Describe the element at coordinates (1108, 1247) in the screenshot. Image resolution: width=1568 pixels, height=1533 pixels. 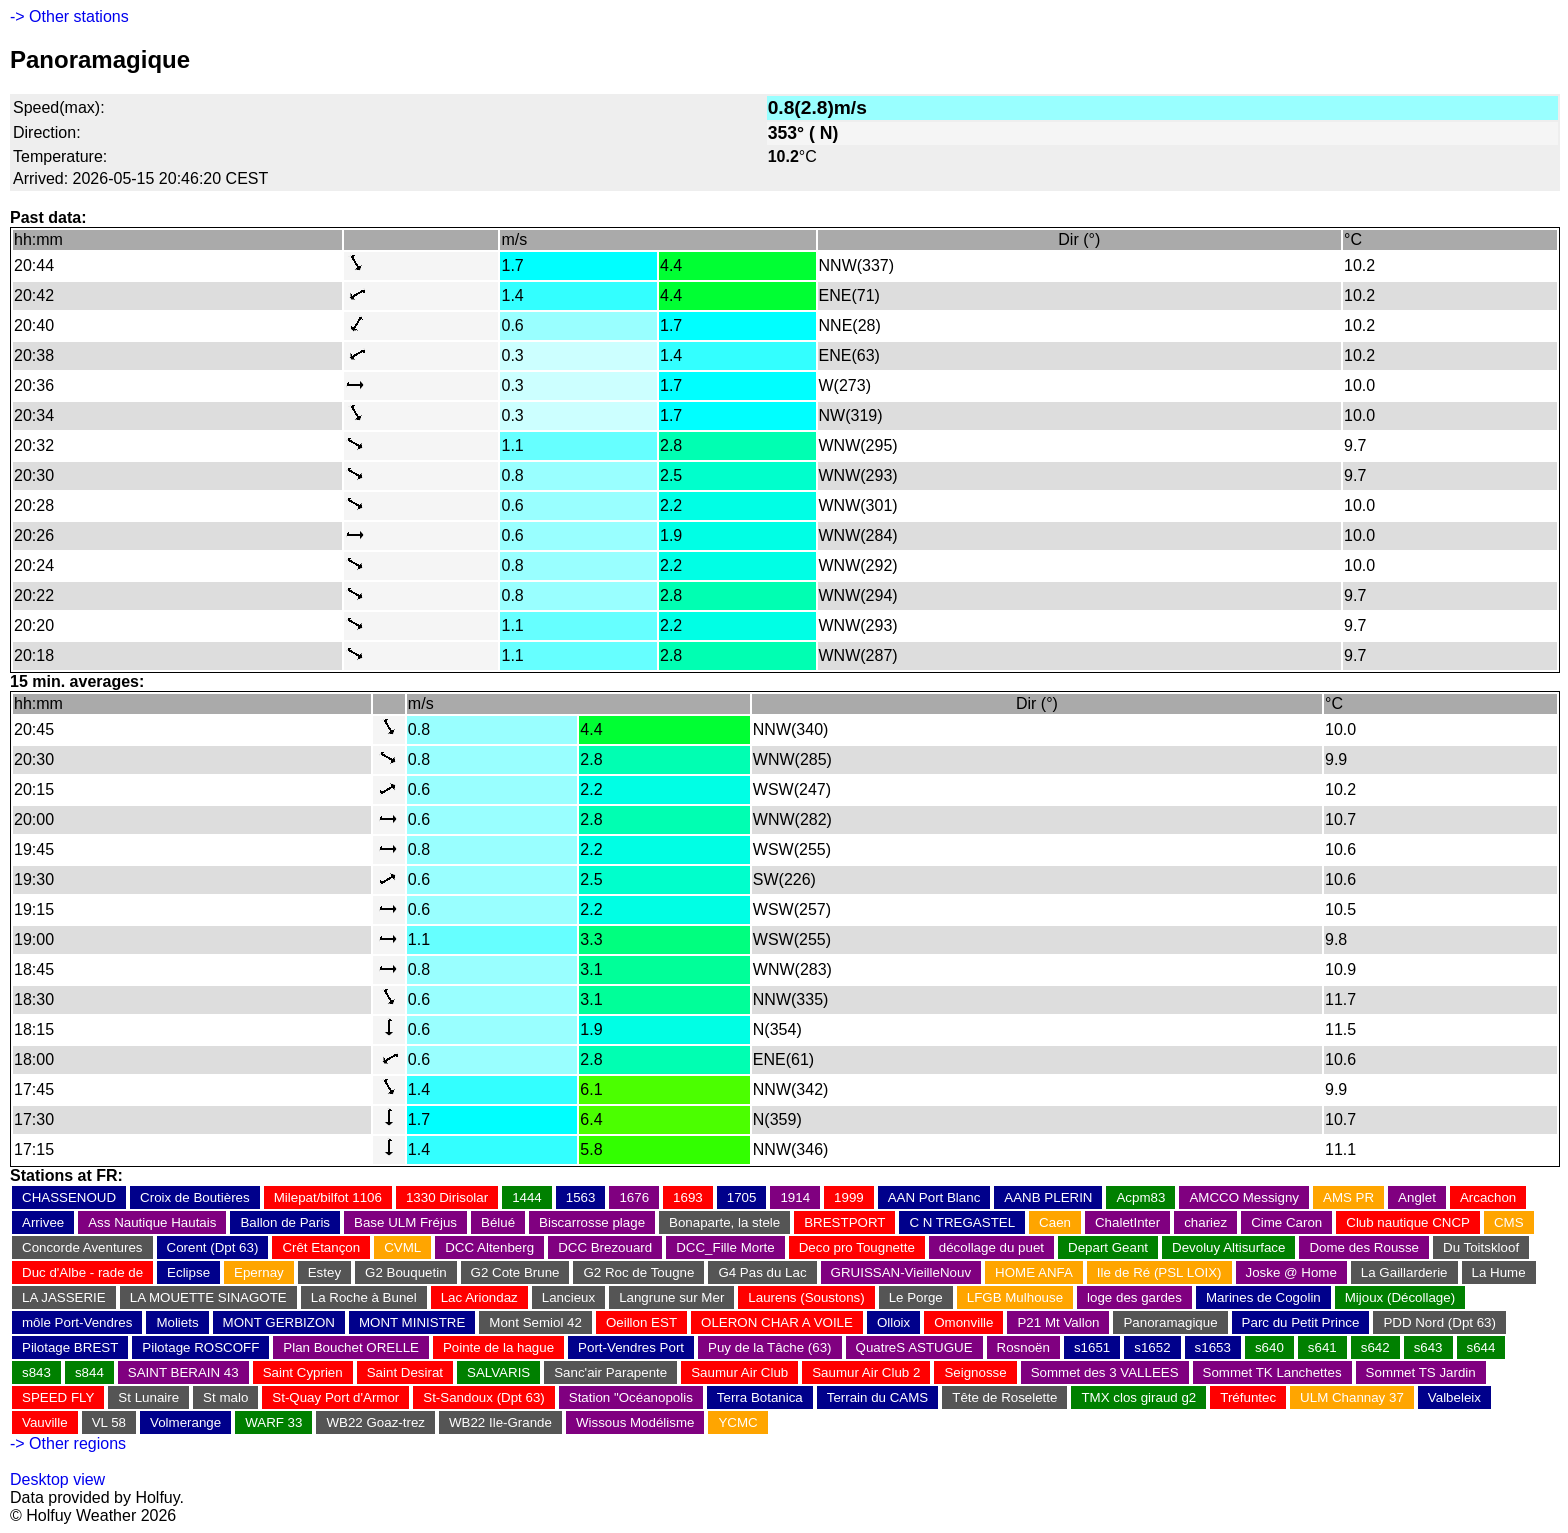
I see `Depart Geant` at that location.